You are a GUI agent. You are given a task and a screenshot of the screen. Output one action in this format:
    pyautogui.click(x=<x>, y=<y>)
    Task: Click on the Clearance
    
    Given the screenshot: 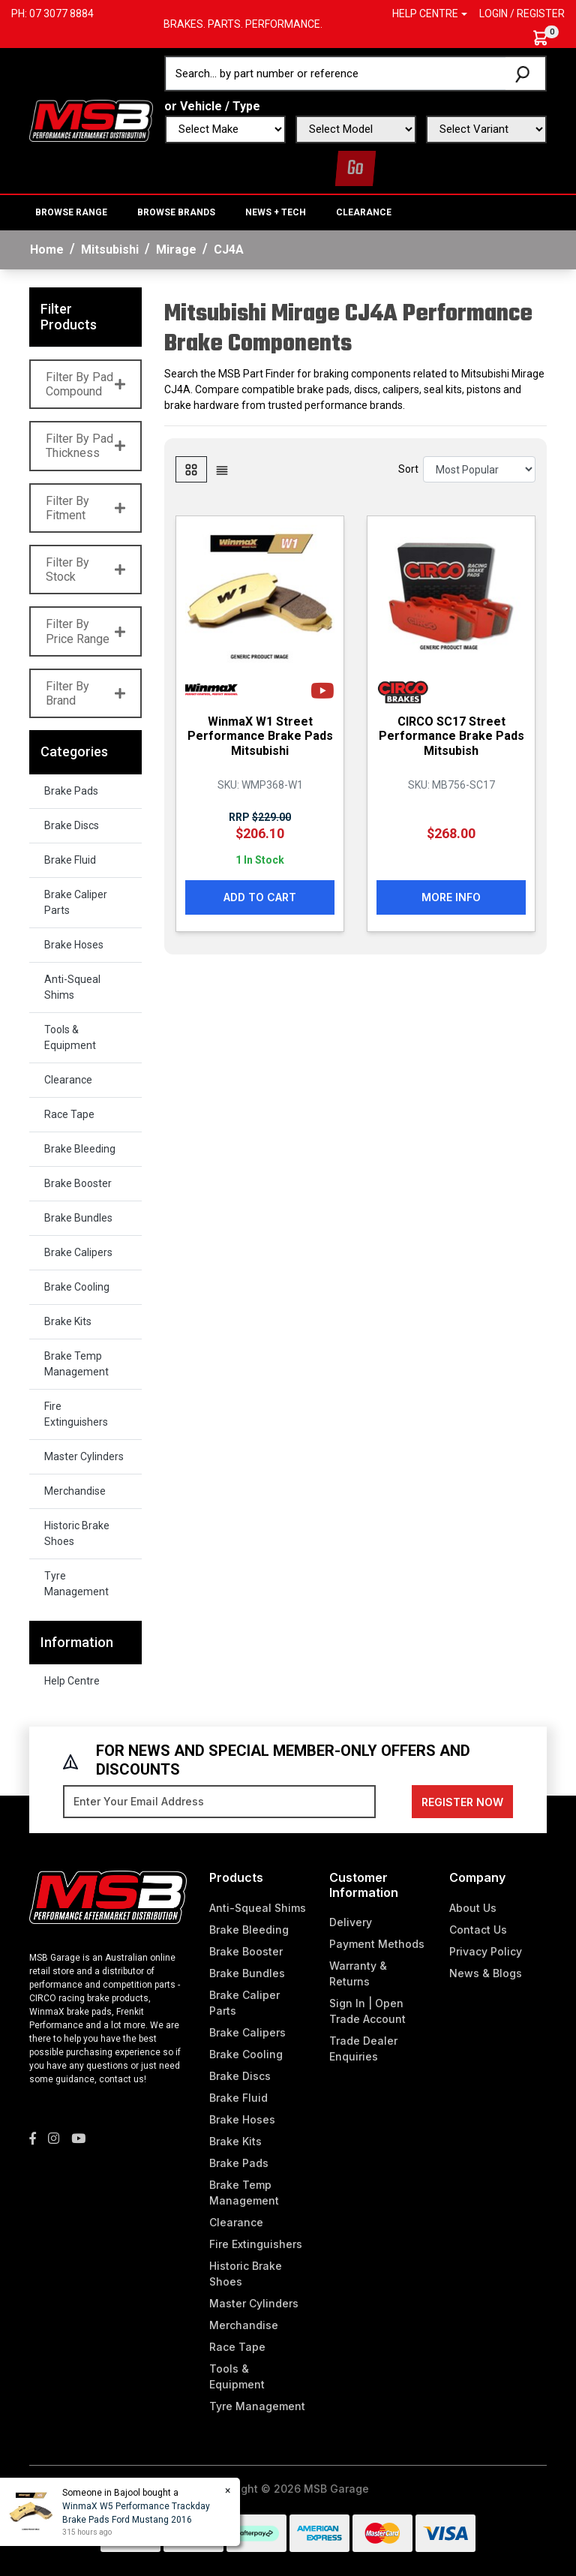 What is the action you would take?
    pyautogui.click(x=364, y=212)
    